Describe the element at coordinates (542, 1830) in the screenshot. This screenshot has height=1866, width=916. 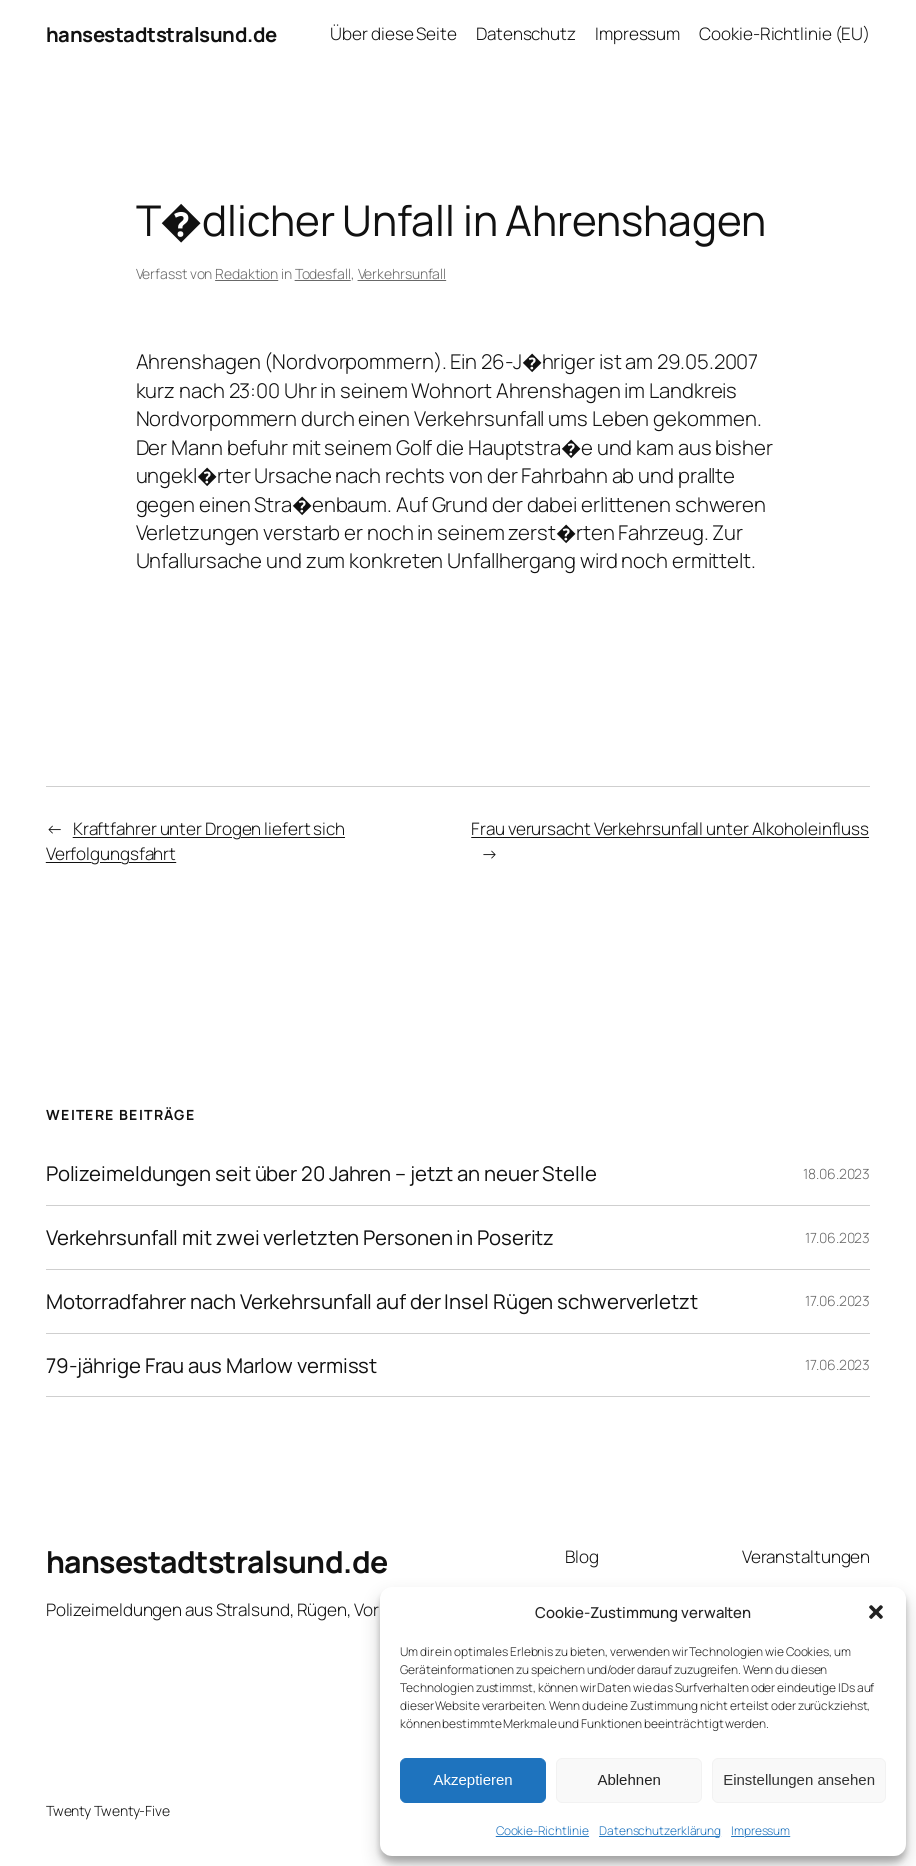
I see `Cookie-Richtlinie` at that location.